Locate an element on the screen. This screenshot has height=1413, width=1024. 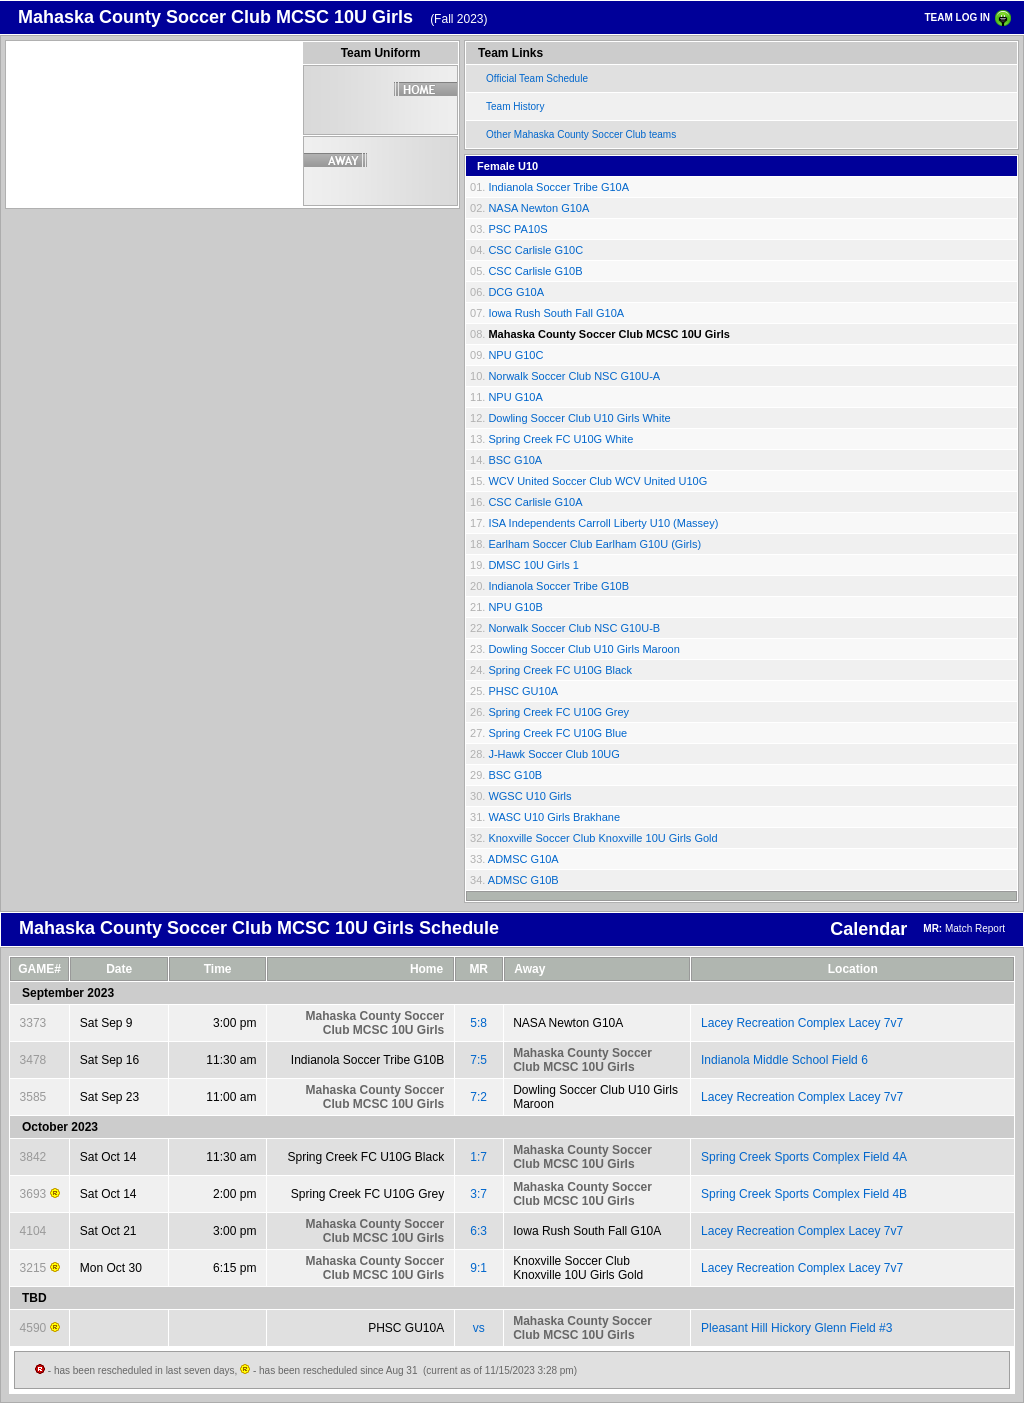
CSC Carlisle G10B is located at coordinates (535, 271).